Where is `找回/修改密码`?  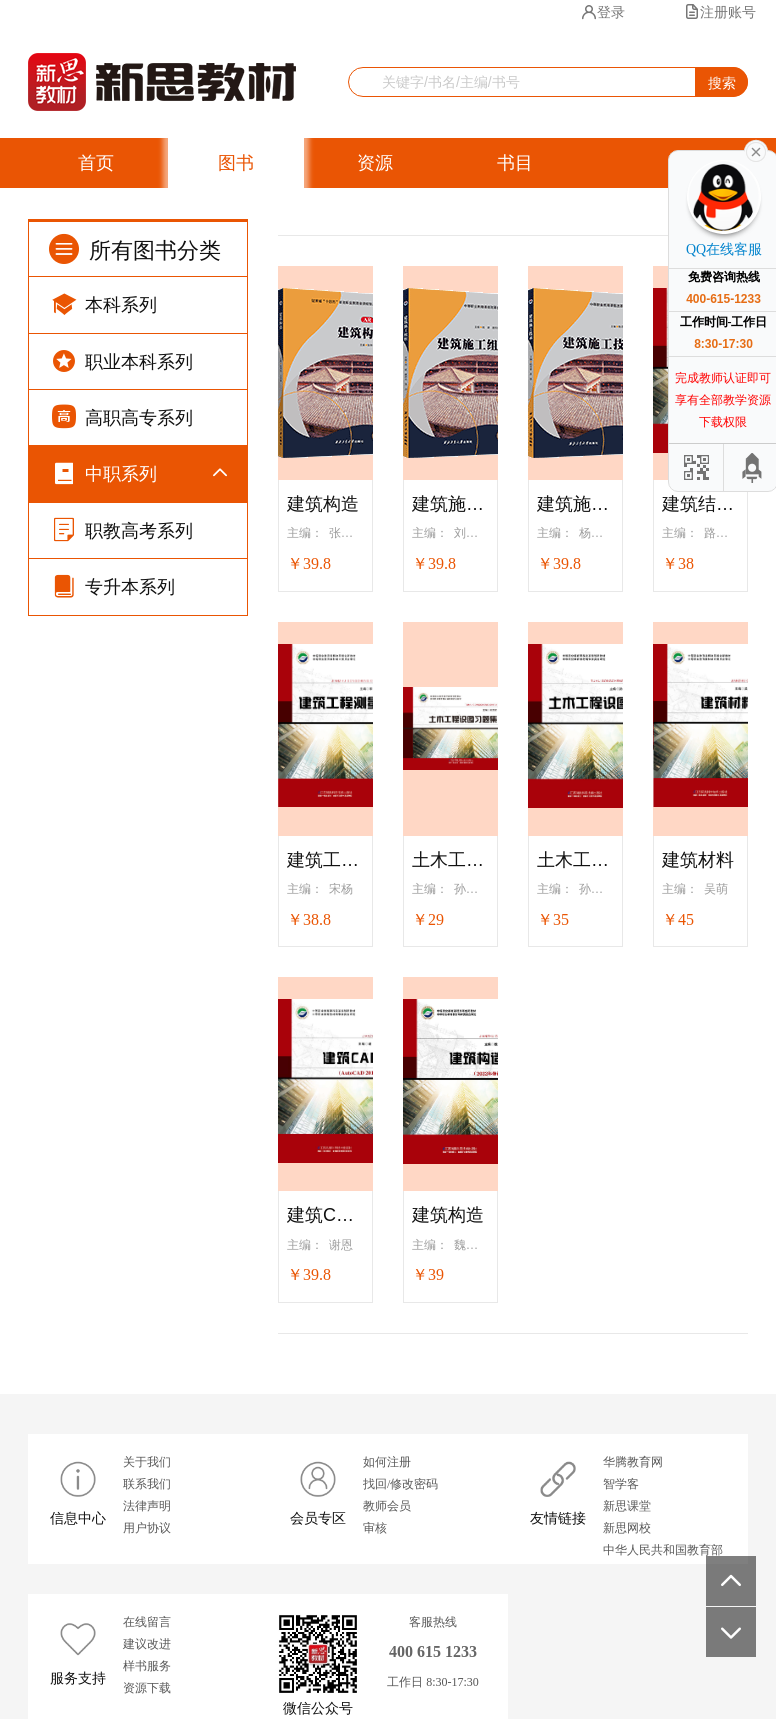 找回/修改密码 is located at coordinates (400, 1484).